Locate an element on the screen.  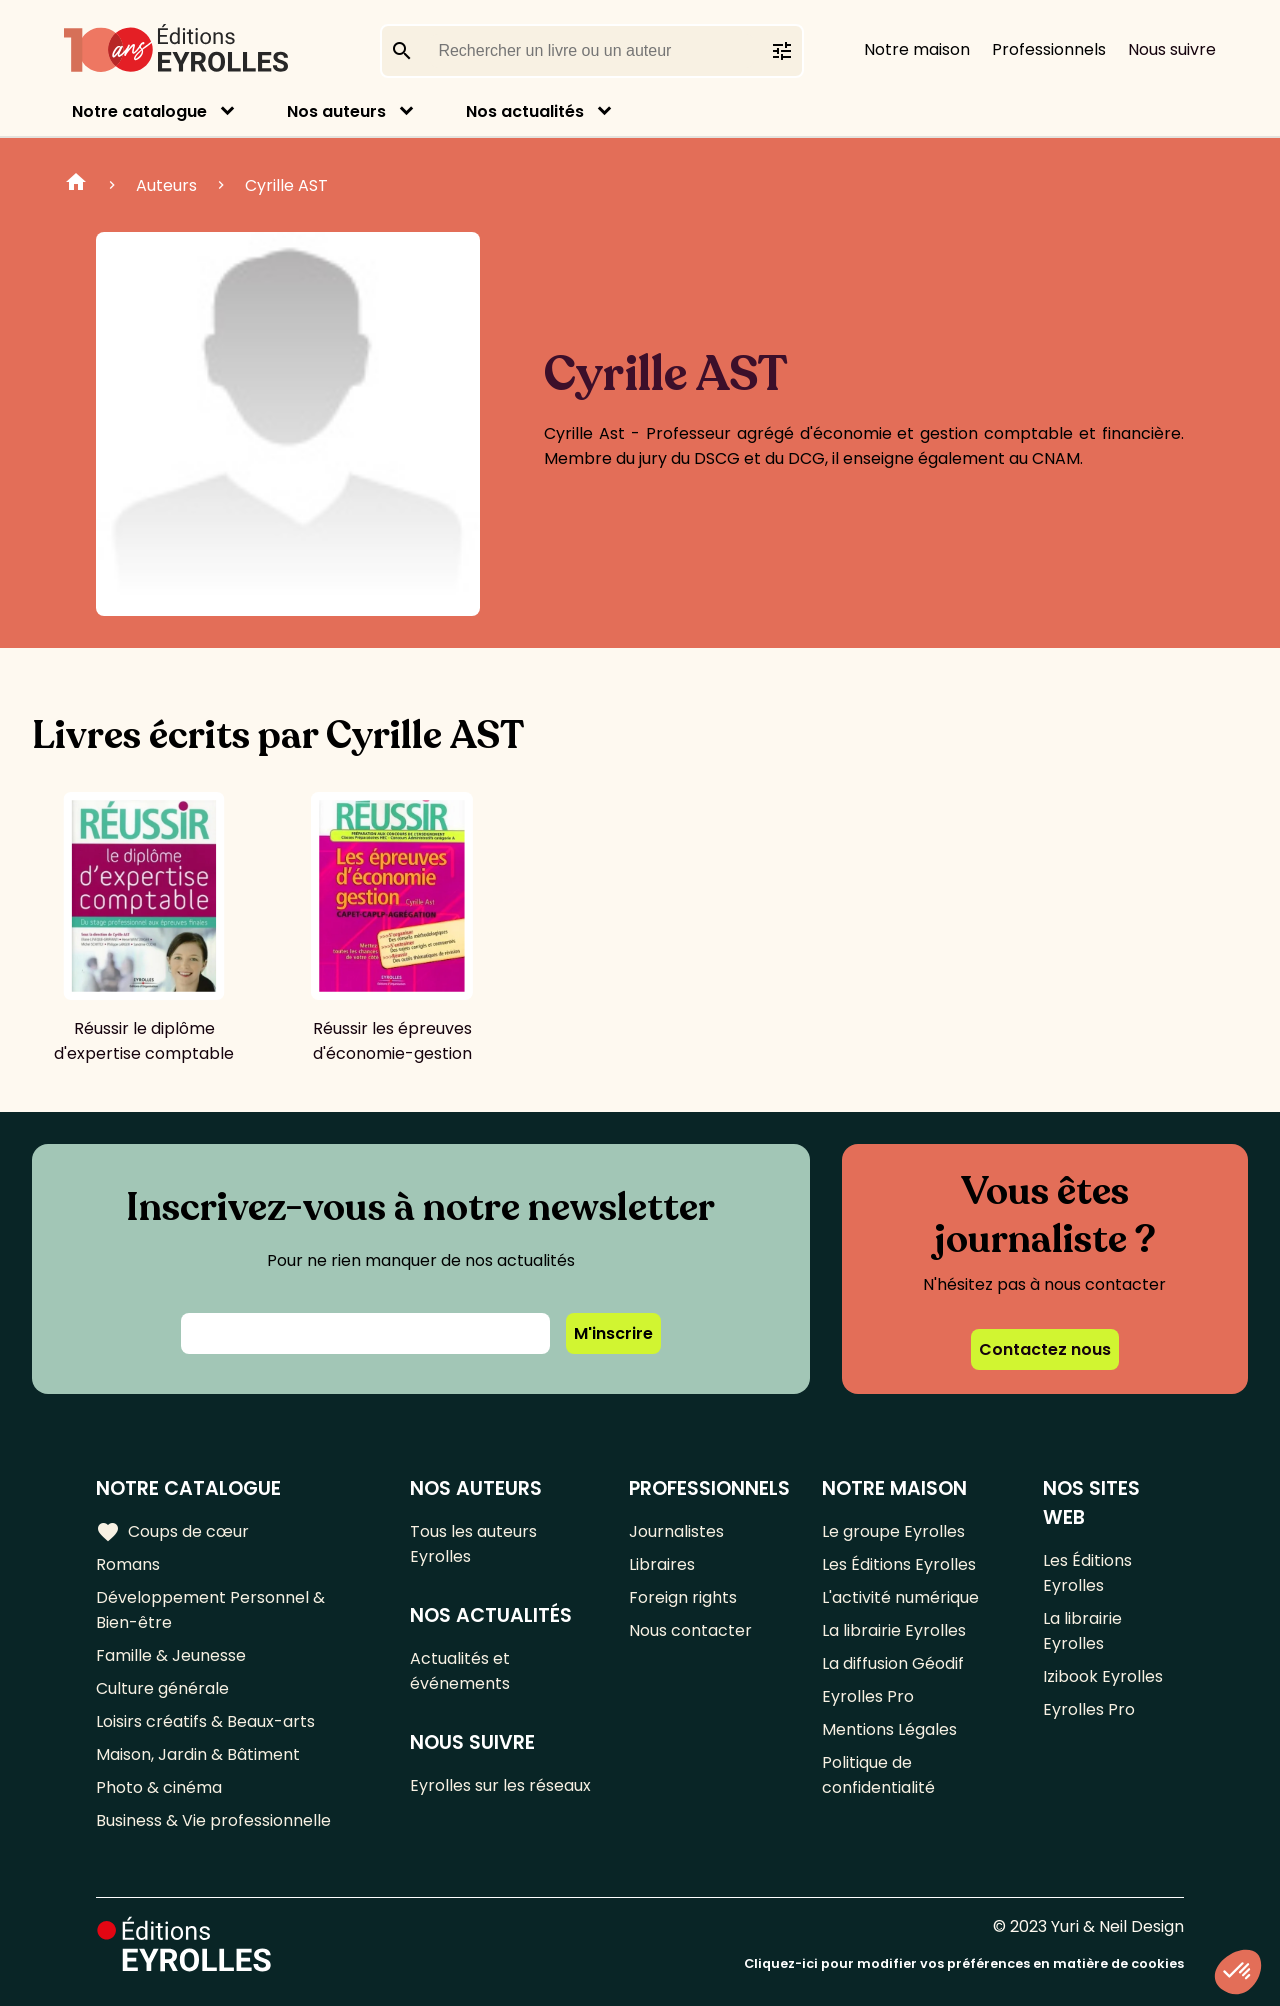
Nos auteurs is located at coordinates (336, 111).